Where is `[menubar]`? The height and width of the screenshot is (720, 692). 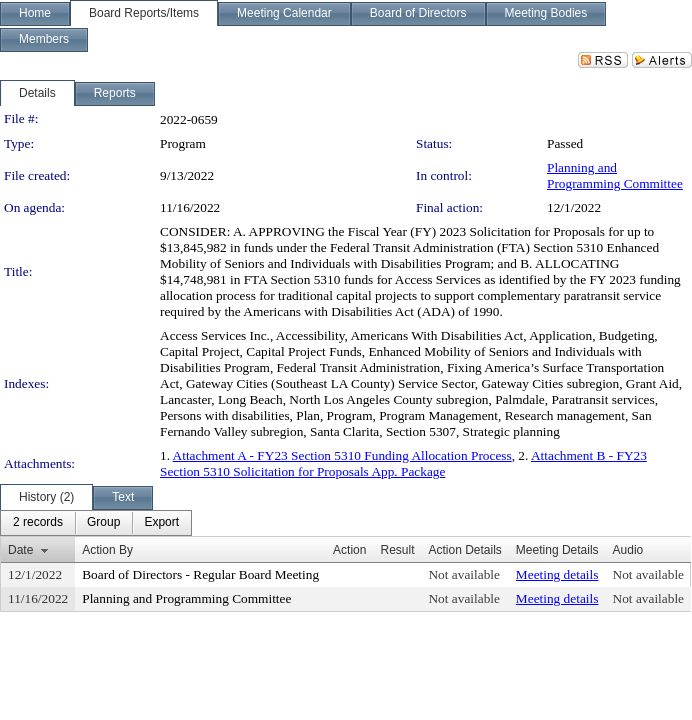 [menubar] is located at coordinates (96, 523).